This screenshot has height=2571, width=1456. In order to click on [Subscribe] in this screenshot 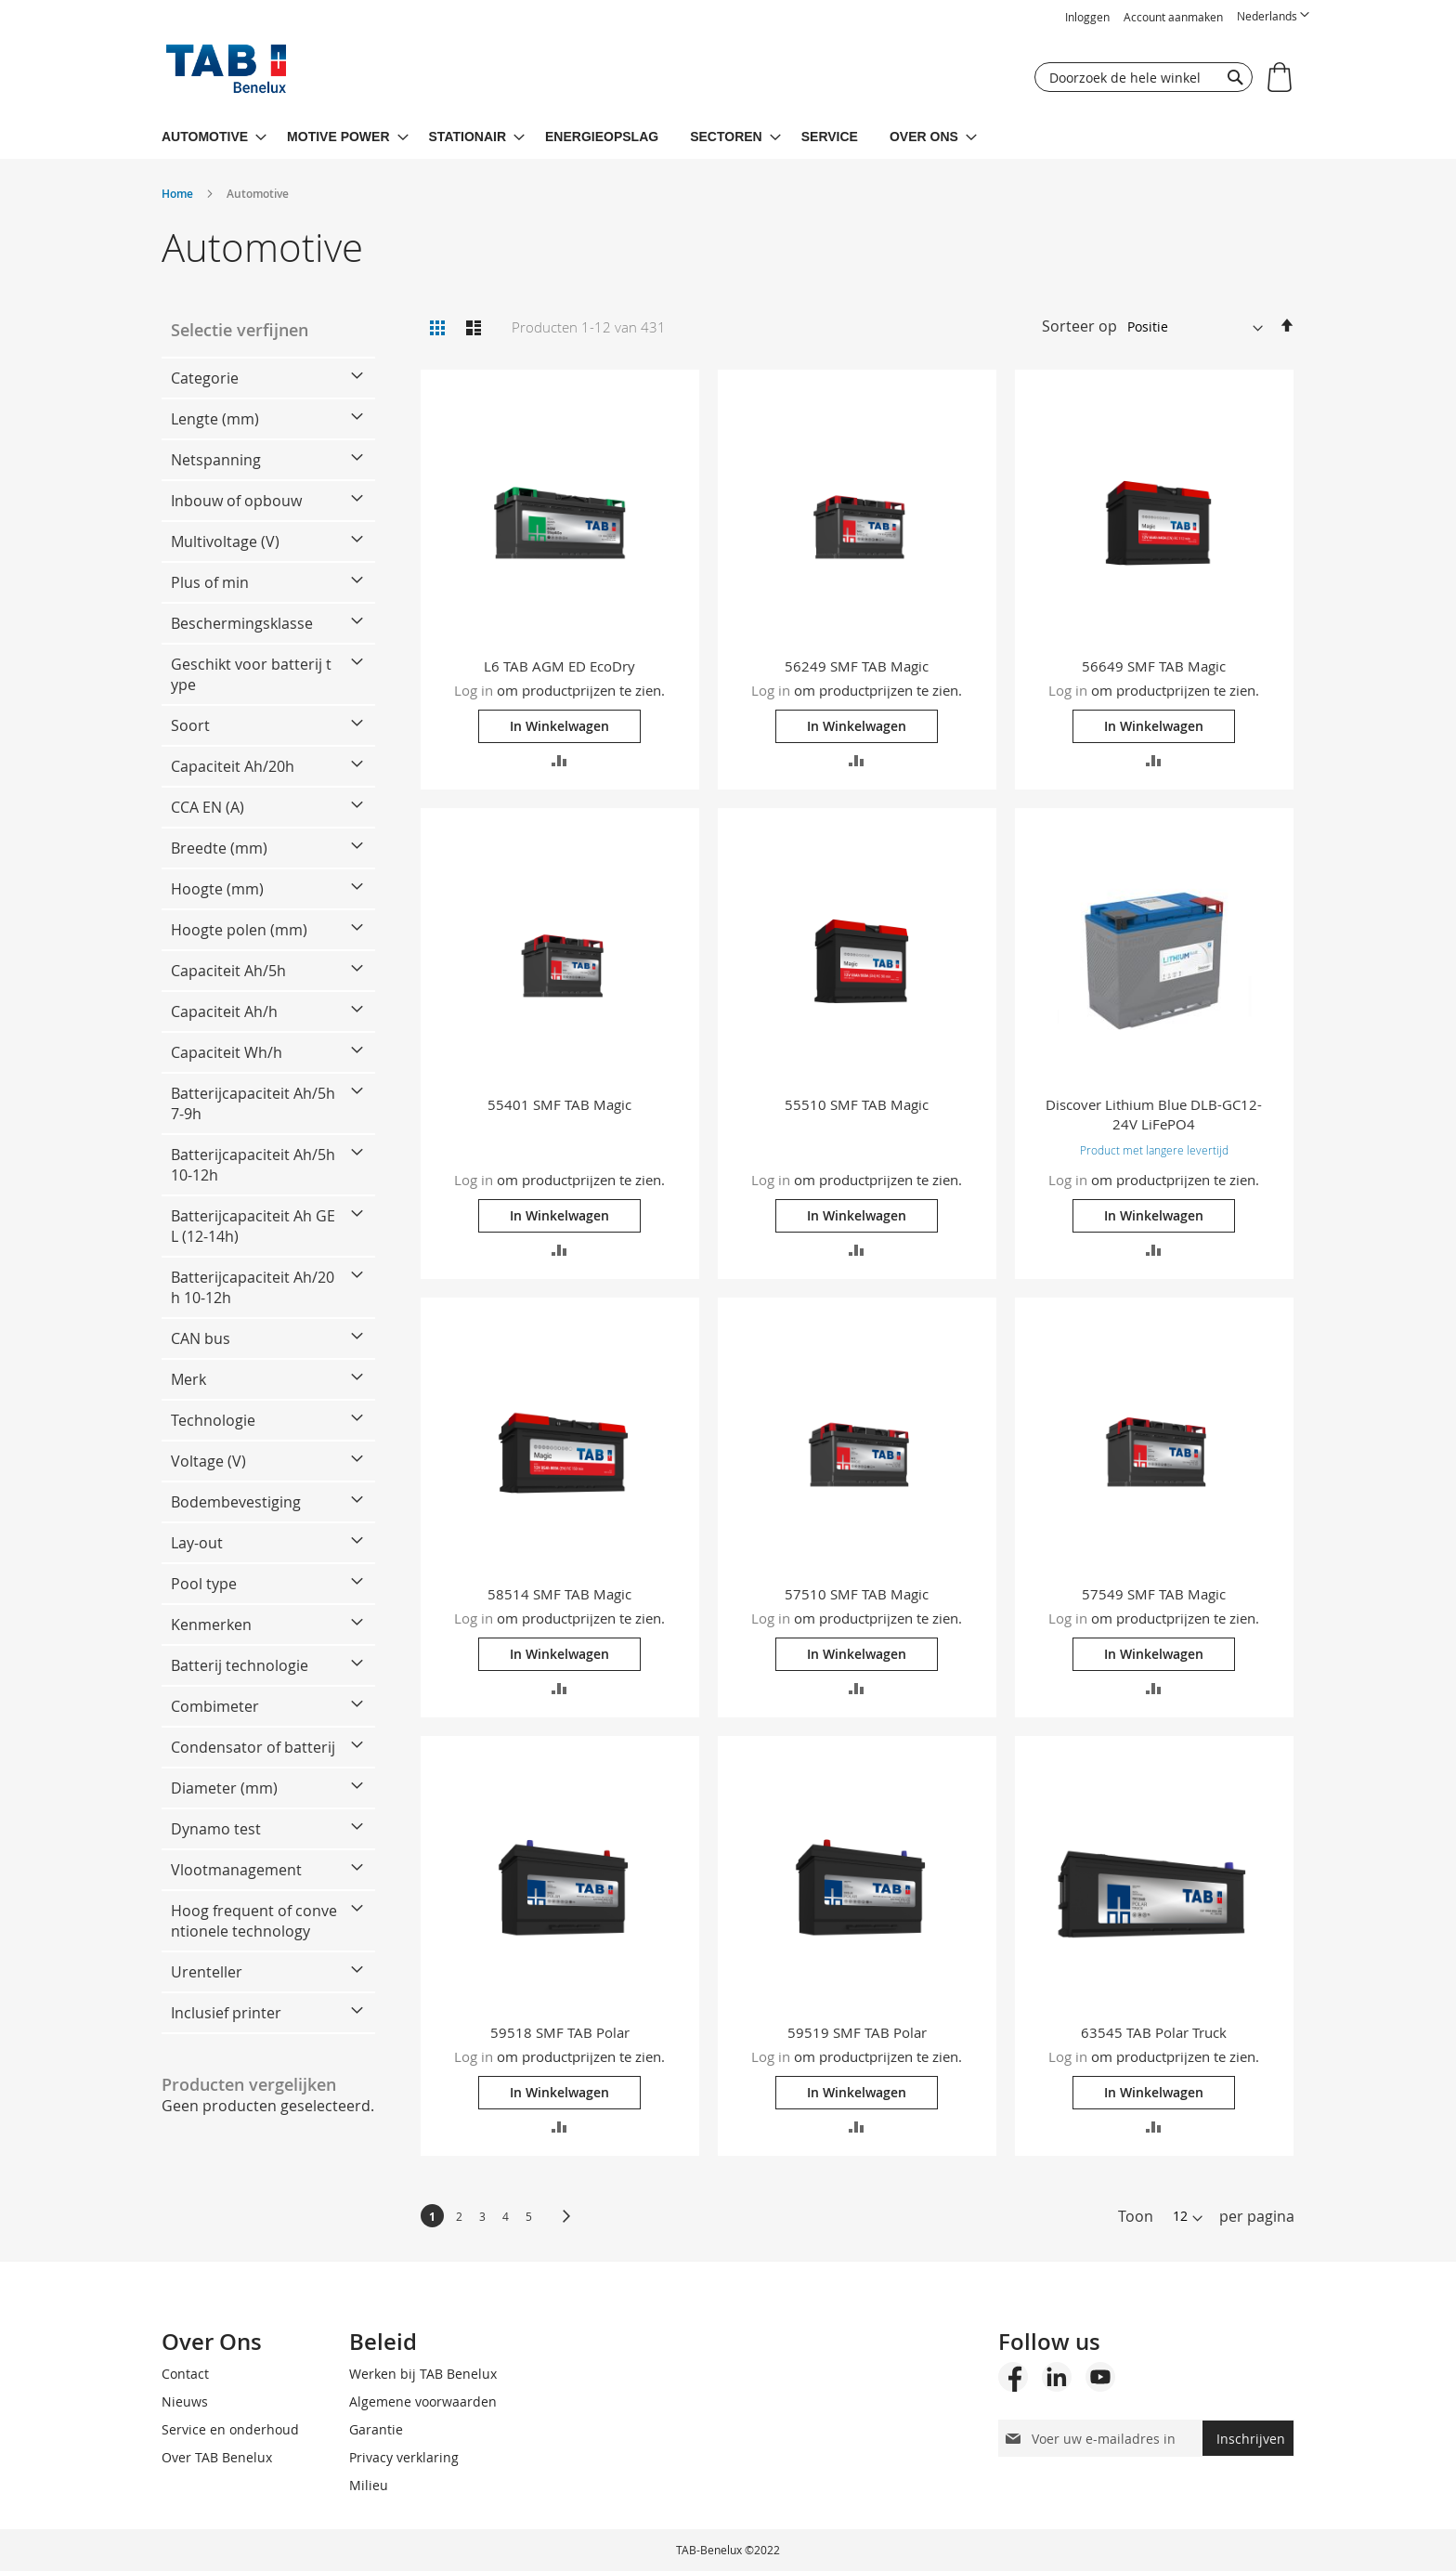, I will do `click(1248, 2438)`.